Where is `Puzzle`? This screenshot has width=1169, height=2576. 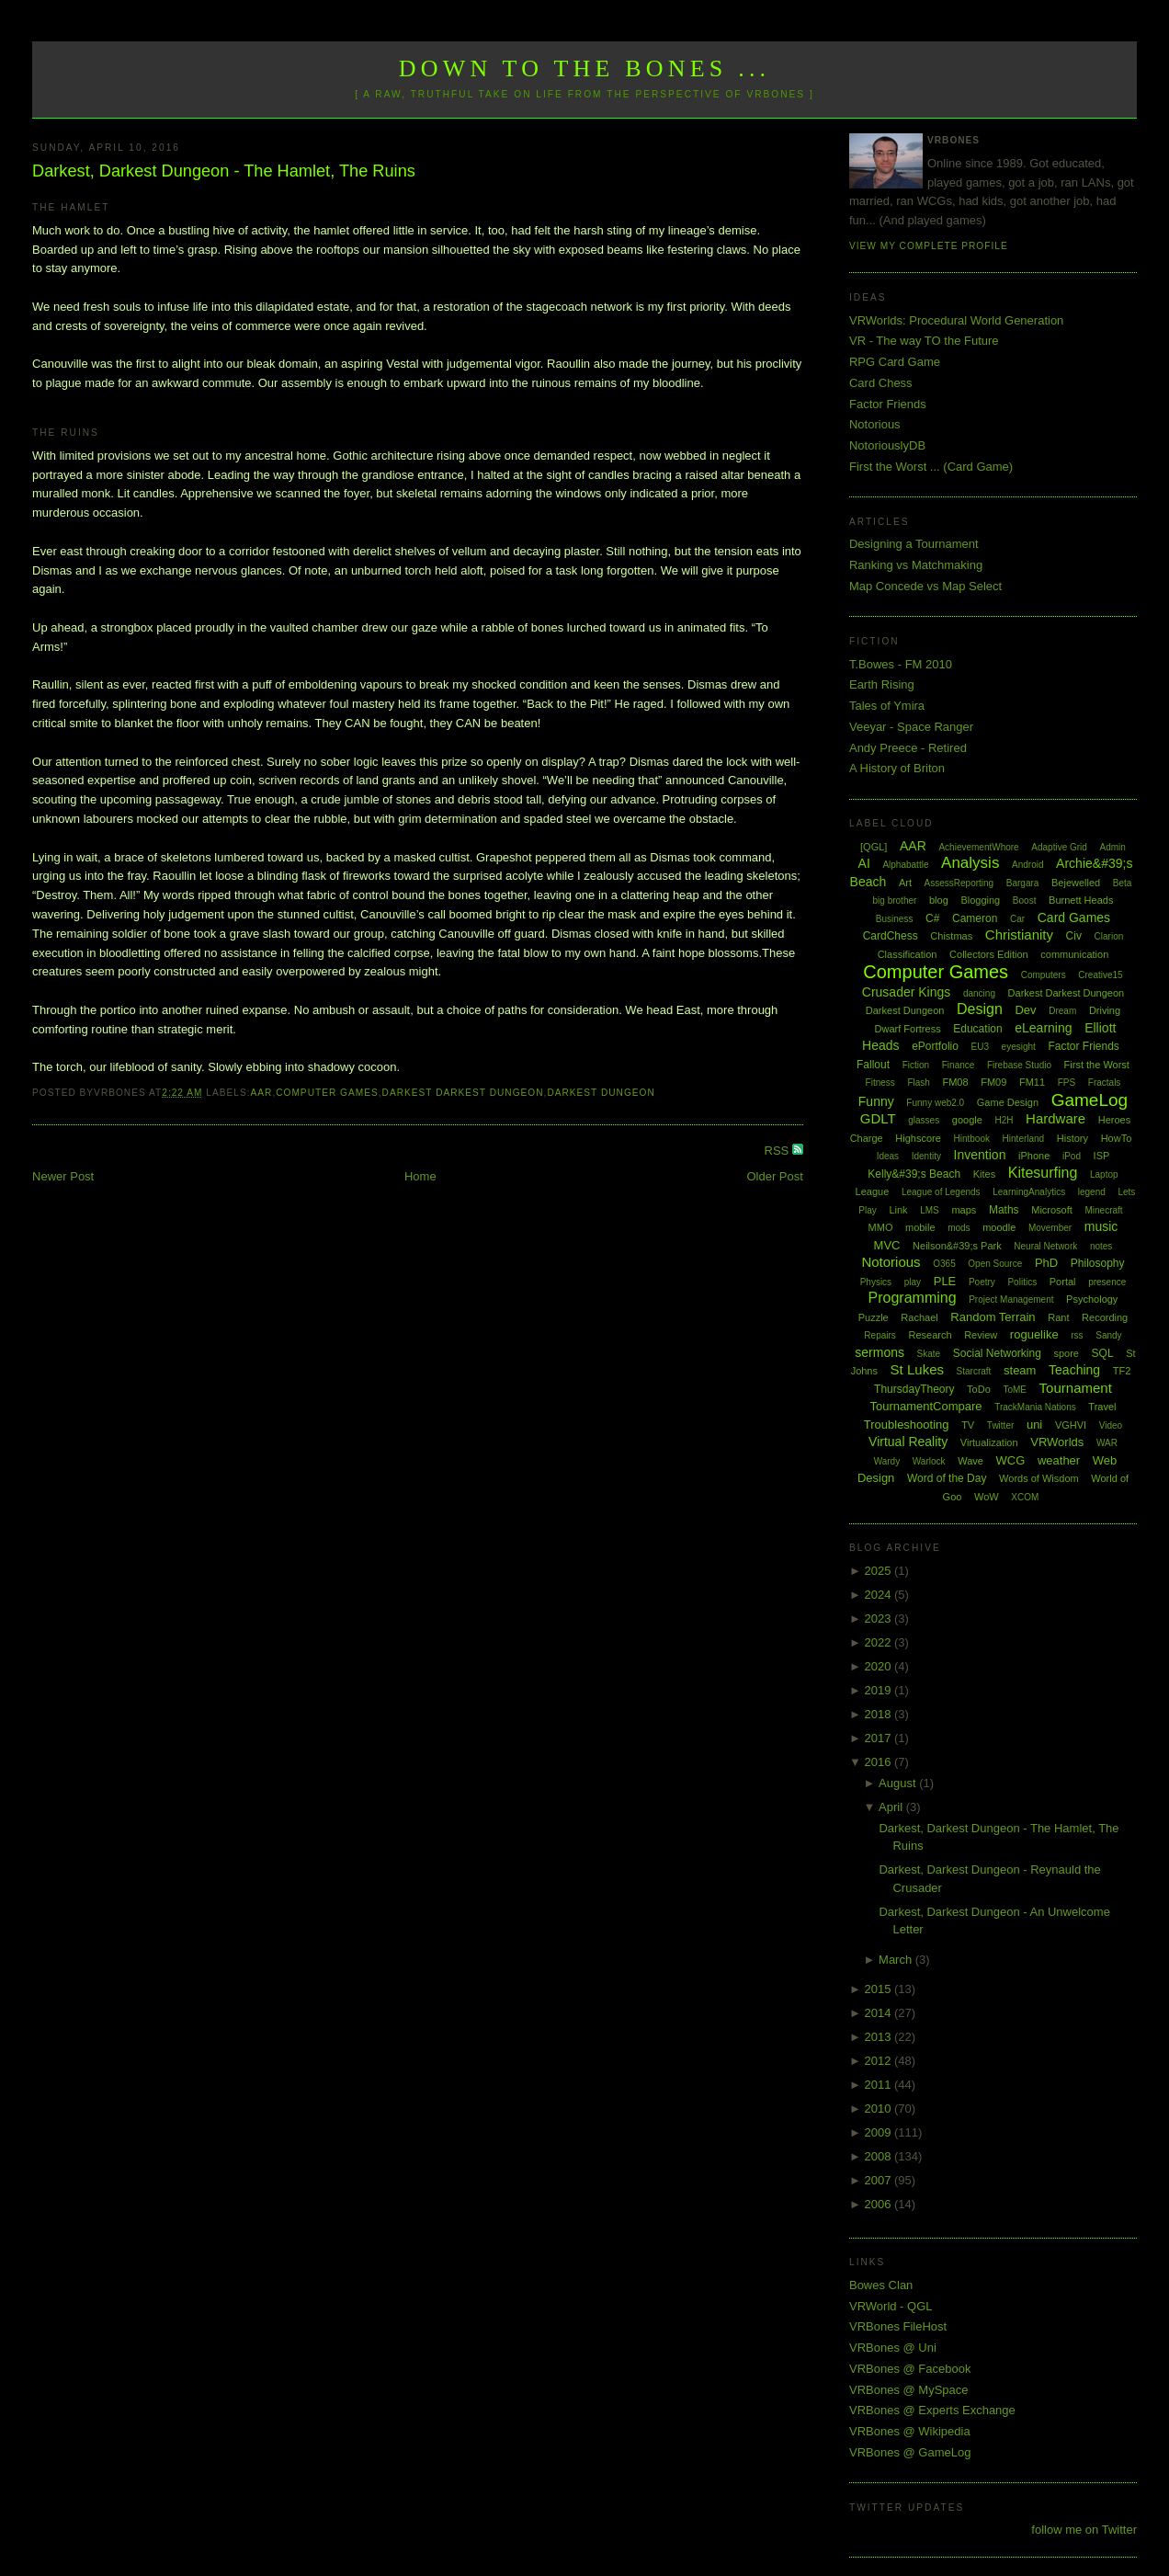 Puzzle is located at coordinates (873, 1317).